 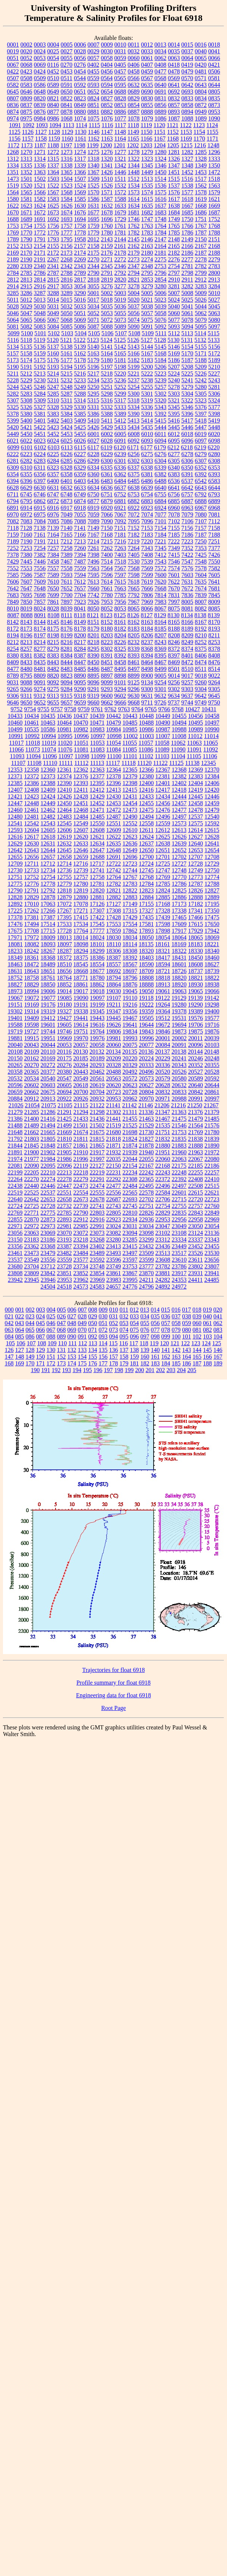 What do you see at coordinates (197, 1330) in the screenshot?
I see `081` at bounding box center [197, 1330].